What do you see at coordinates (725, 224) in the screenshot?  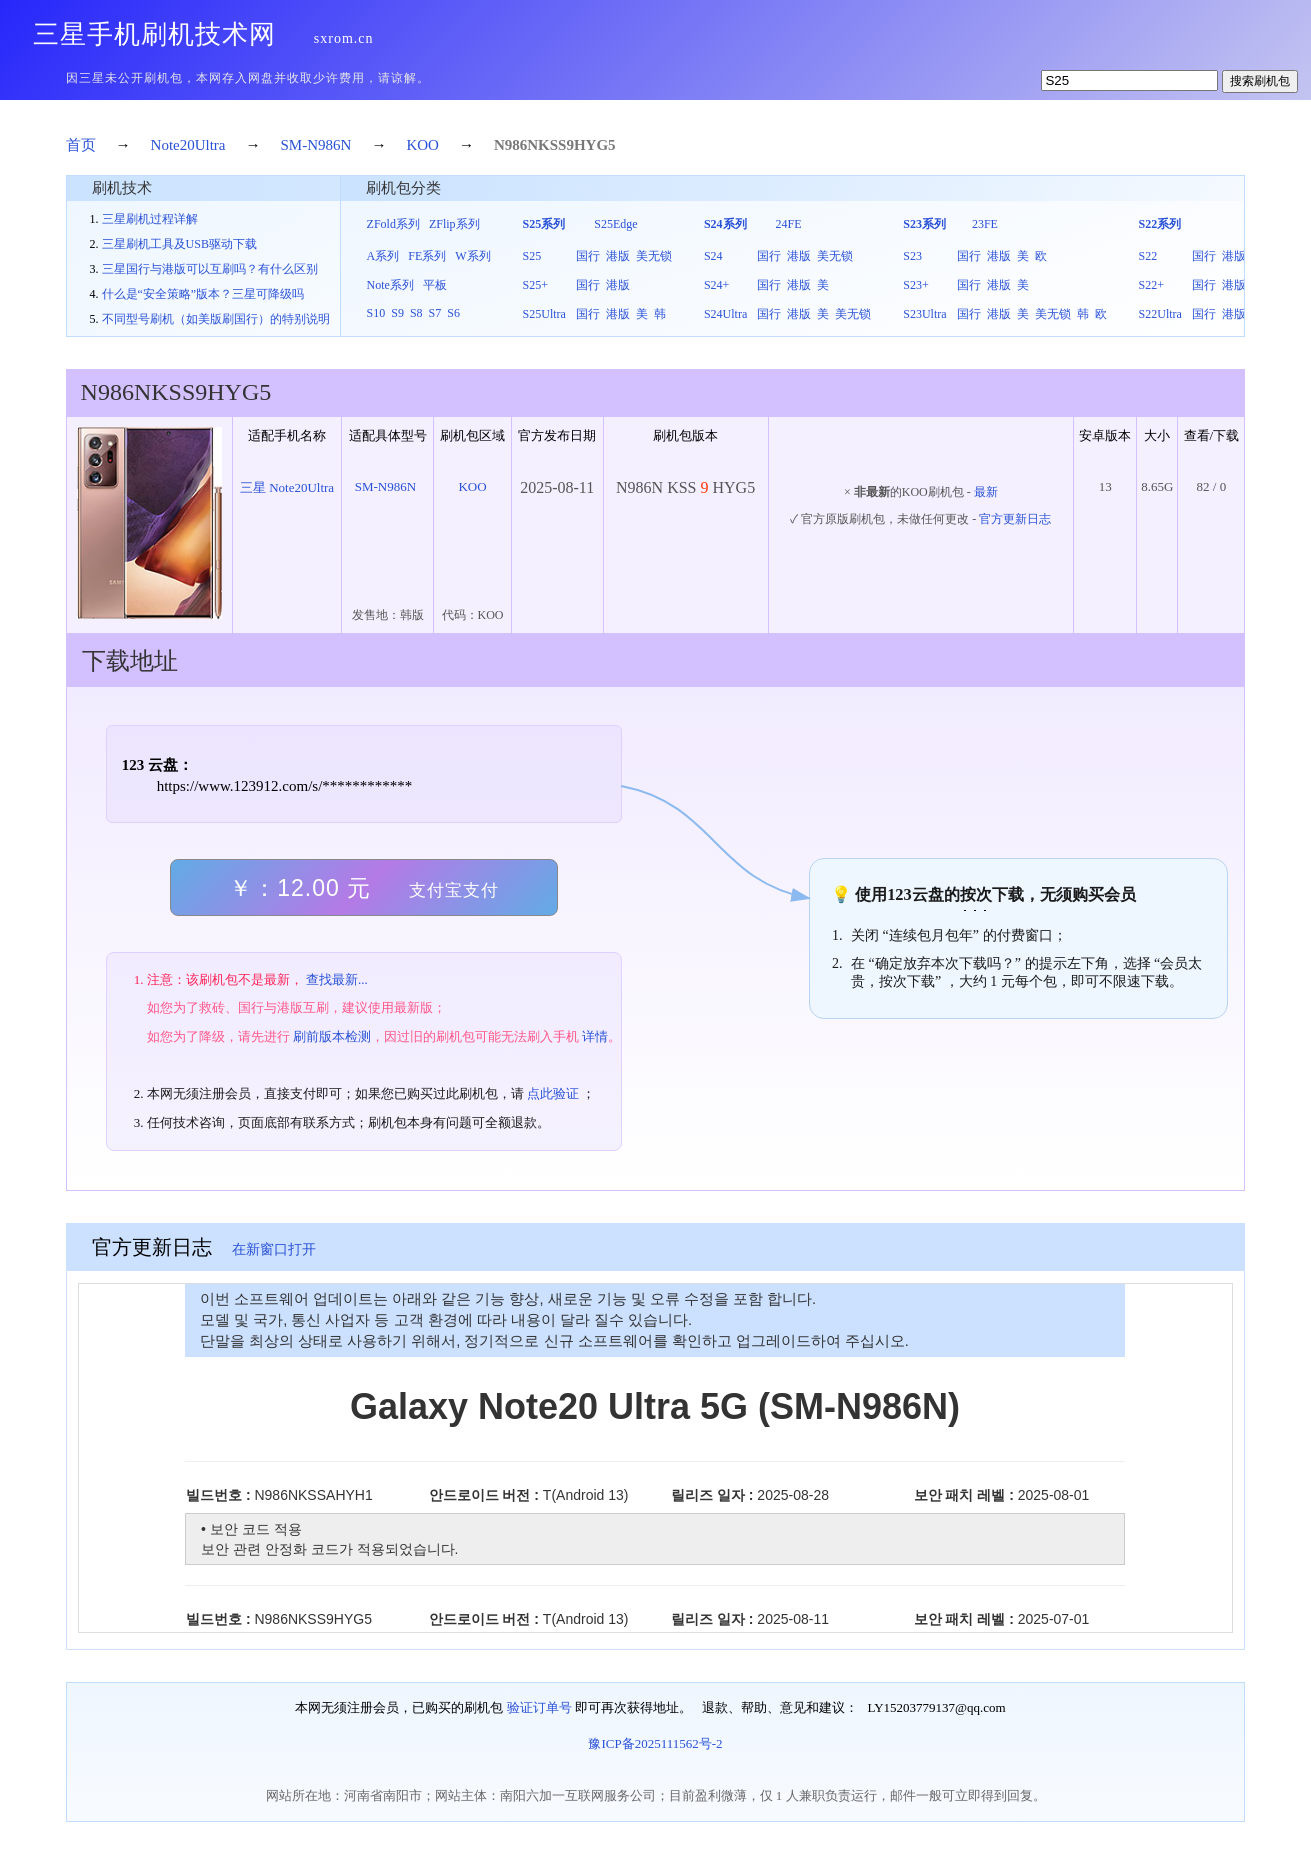 I see `S24系列` at bounding box center [725, 224].